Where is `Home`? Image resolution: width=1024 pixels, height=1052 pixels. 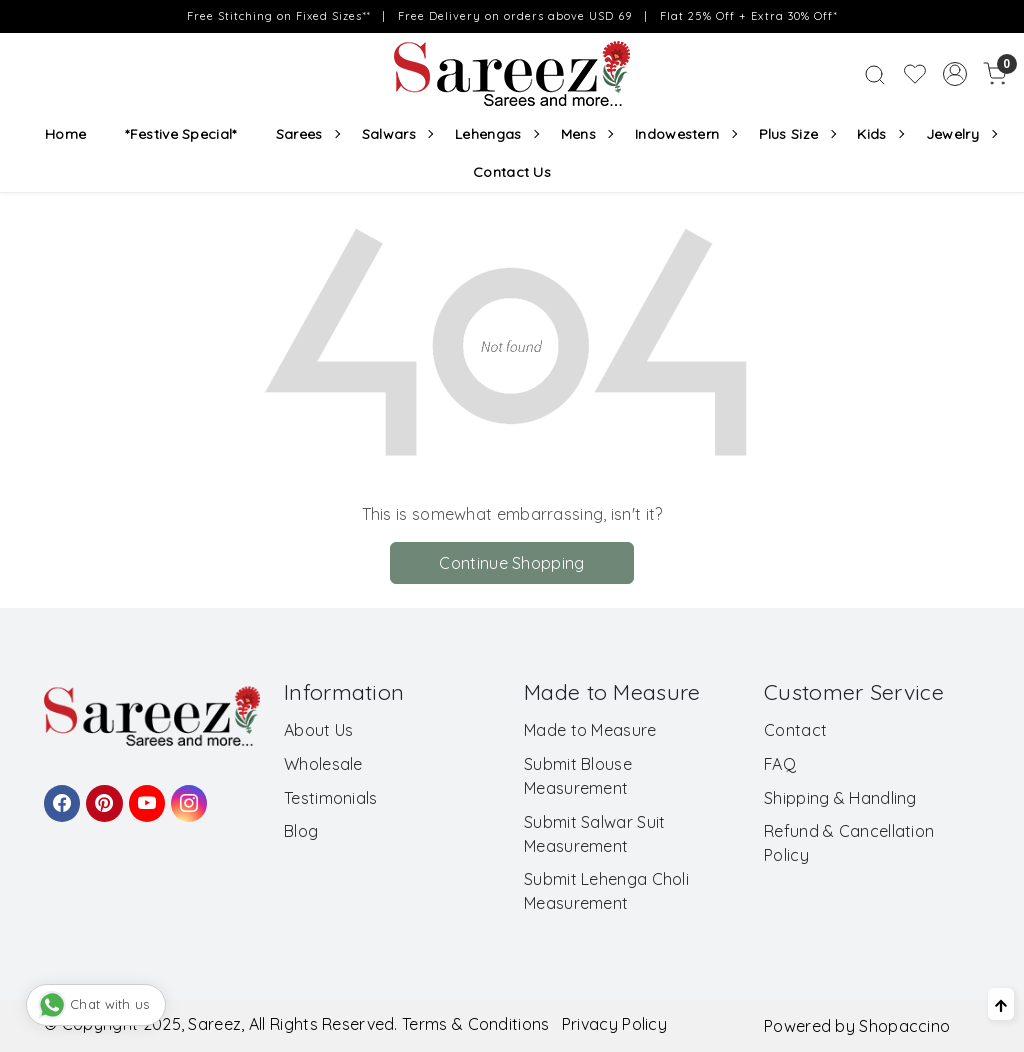
Home is located at coordinates (65, 134).